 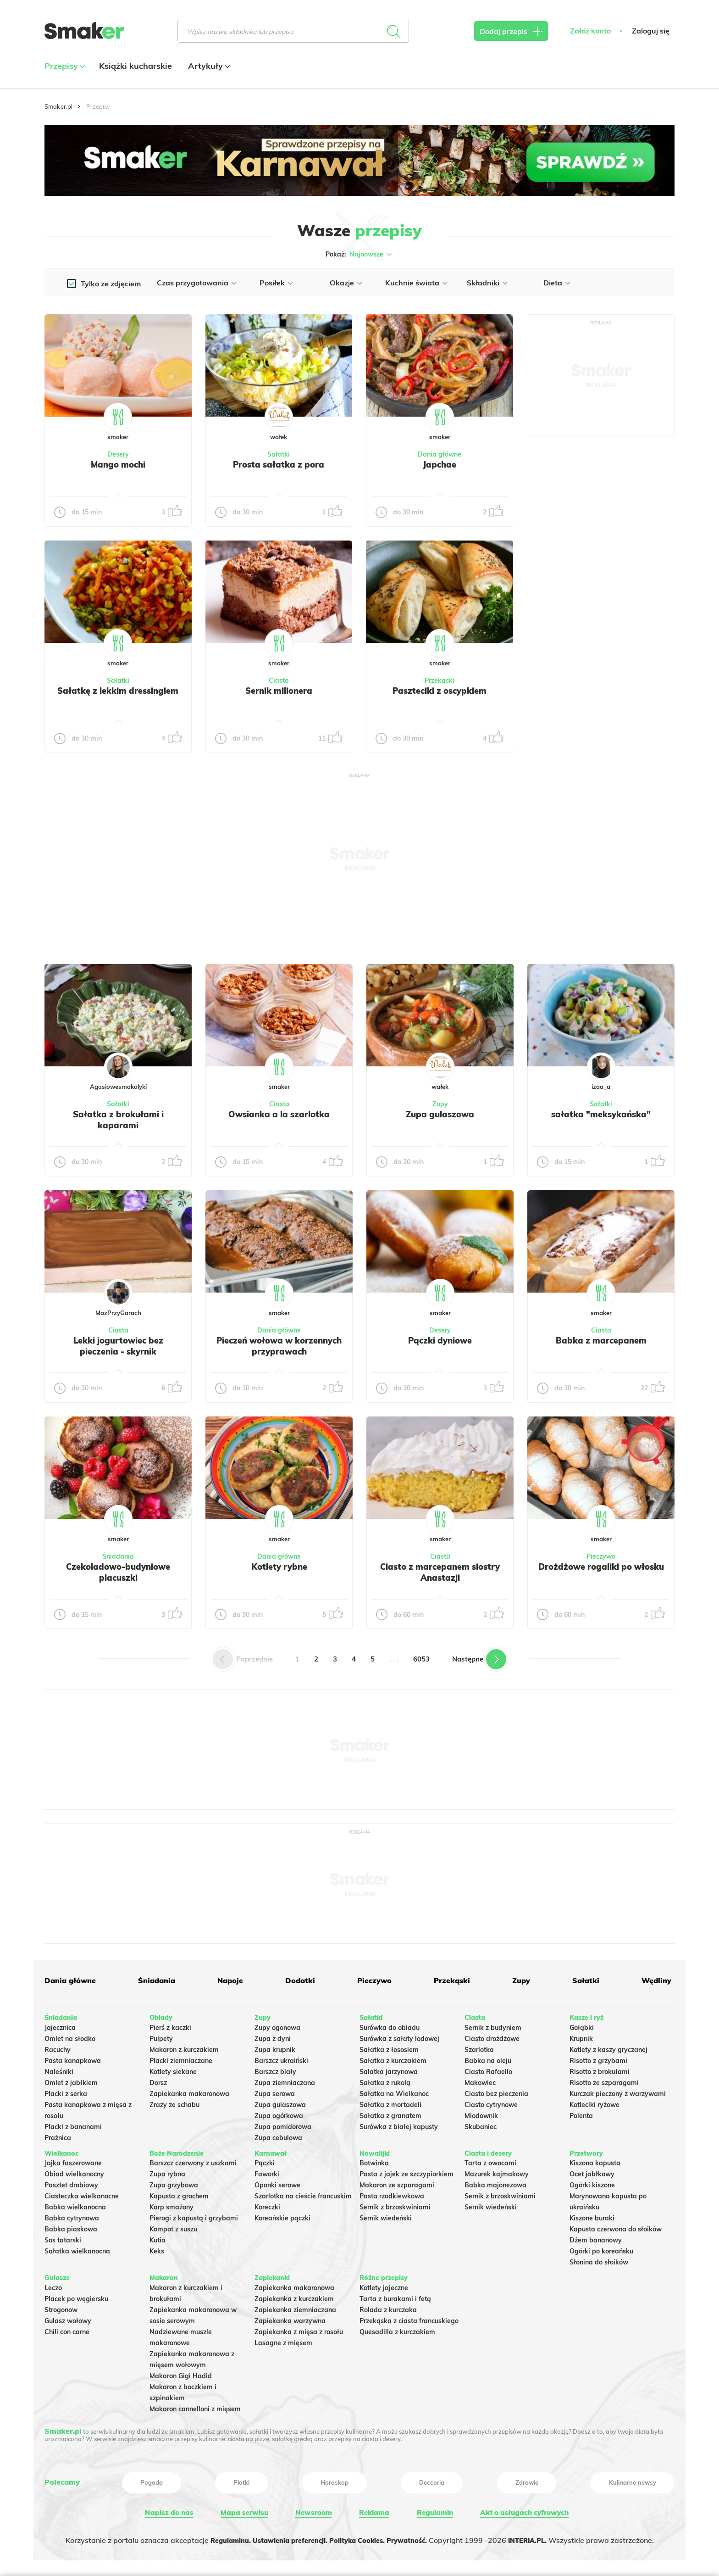 I want to click on Japchae, so click(x=439, y=464).